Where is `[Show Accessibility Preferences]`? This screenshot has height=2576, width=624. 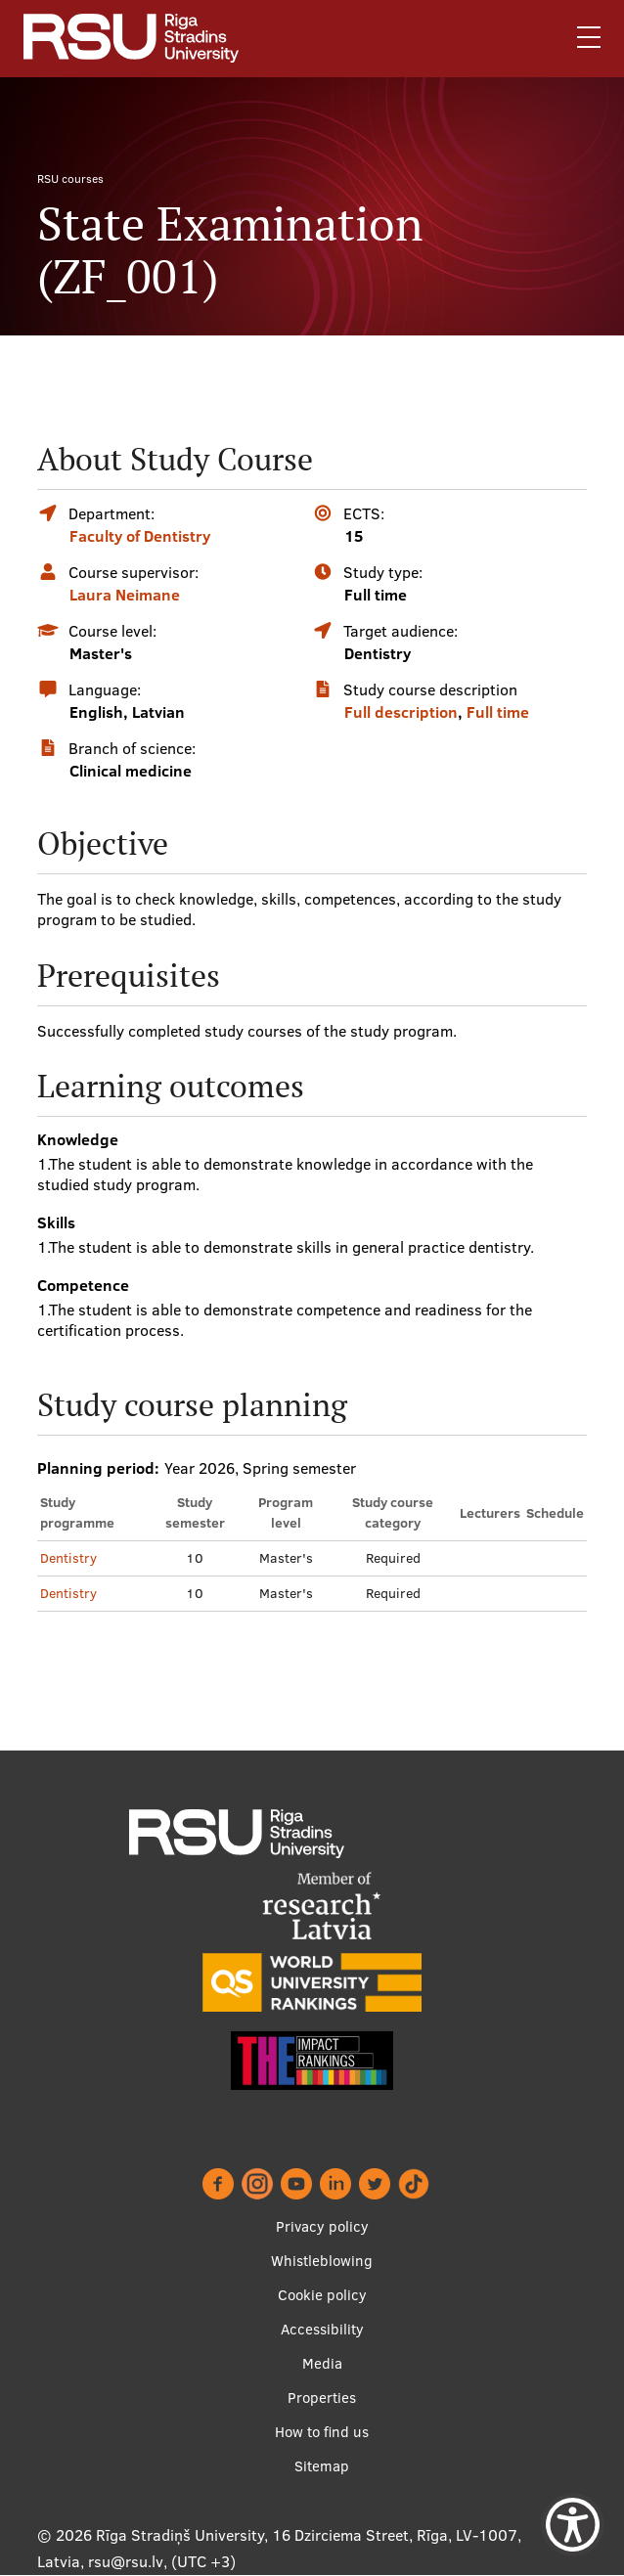 [Show Accessibility Preferences] is located at coordinates (572, 2524).